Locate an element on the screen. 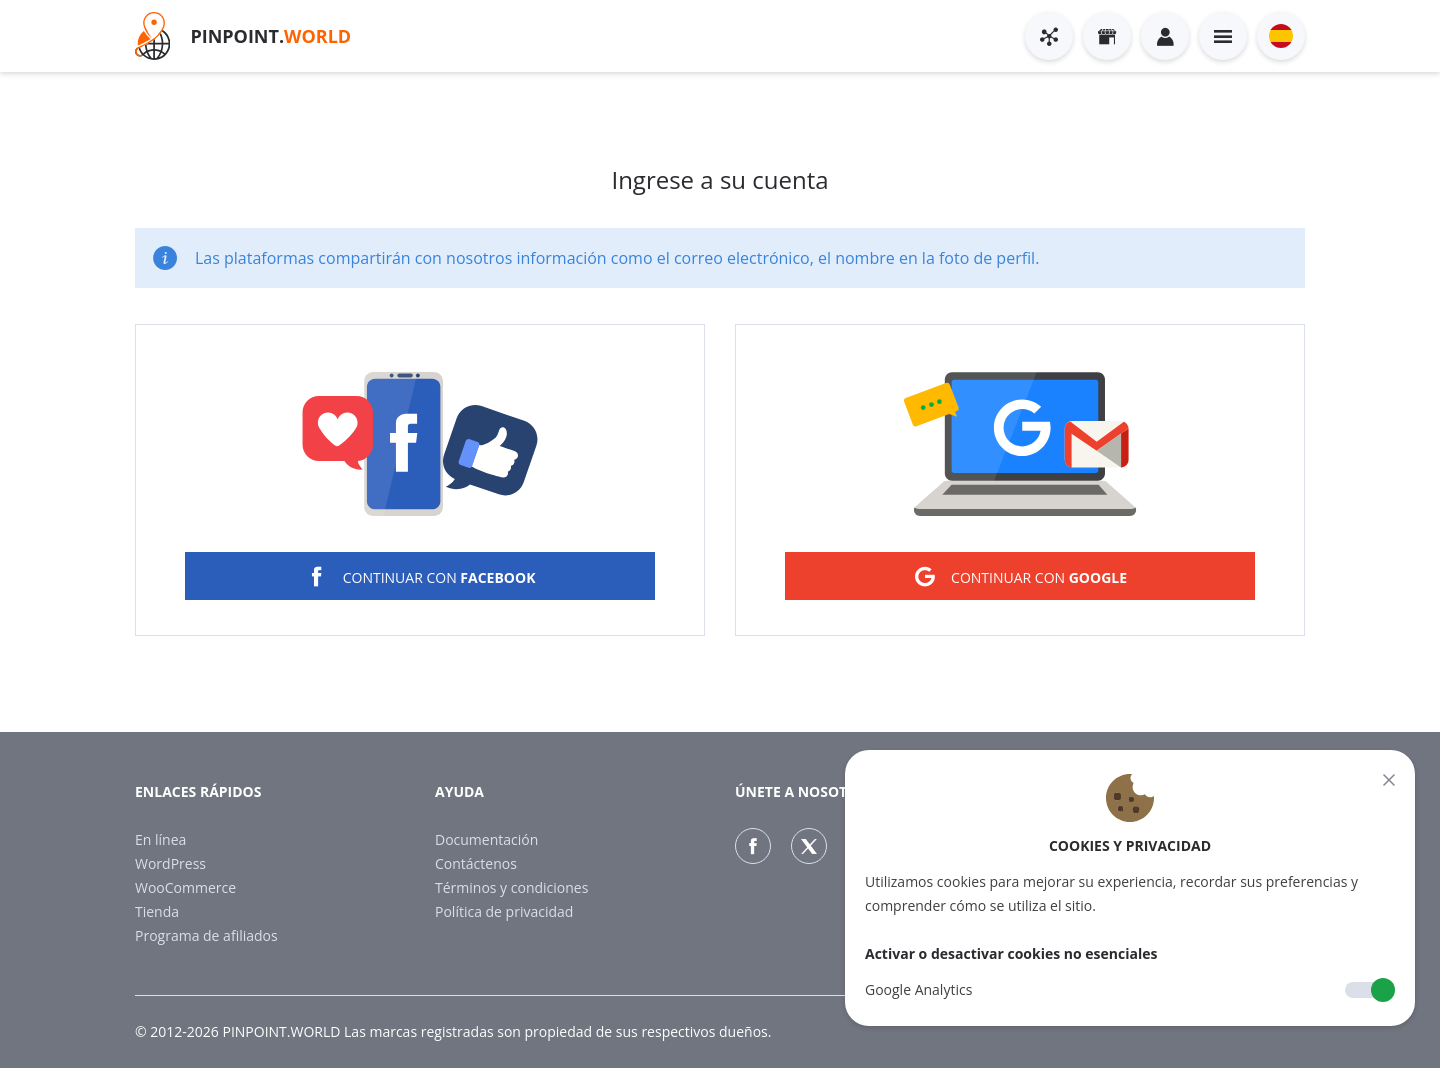  Política de privacidad is located at coordinates (504, 911).